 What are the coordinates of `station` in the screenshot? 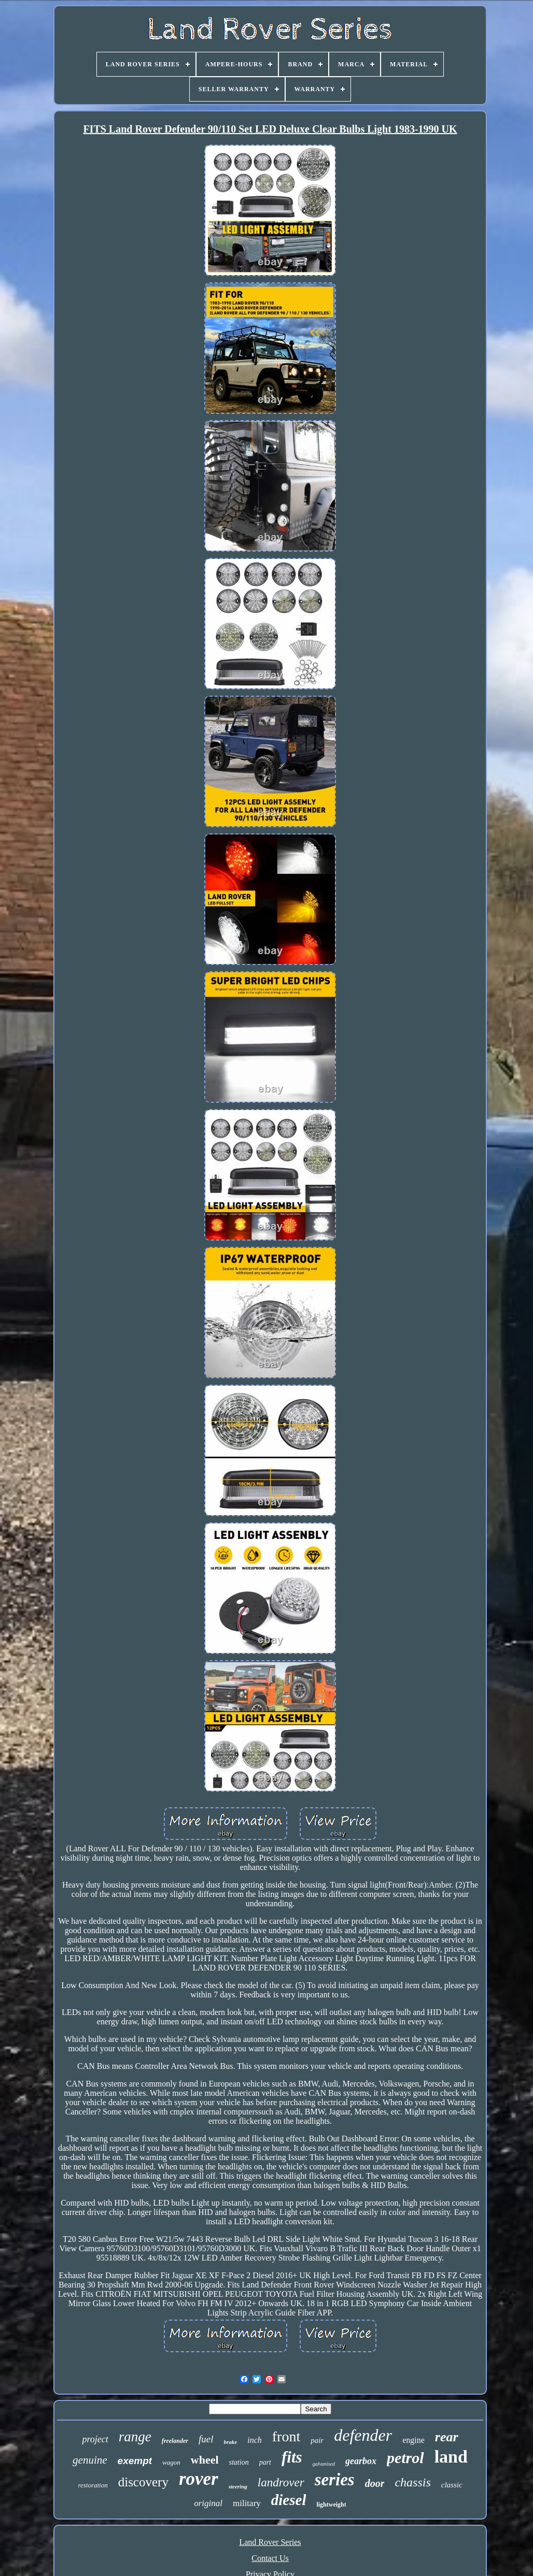 It's located at (239, 2462).